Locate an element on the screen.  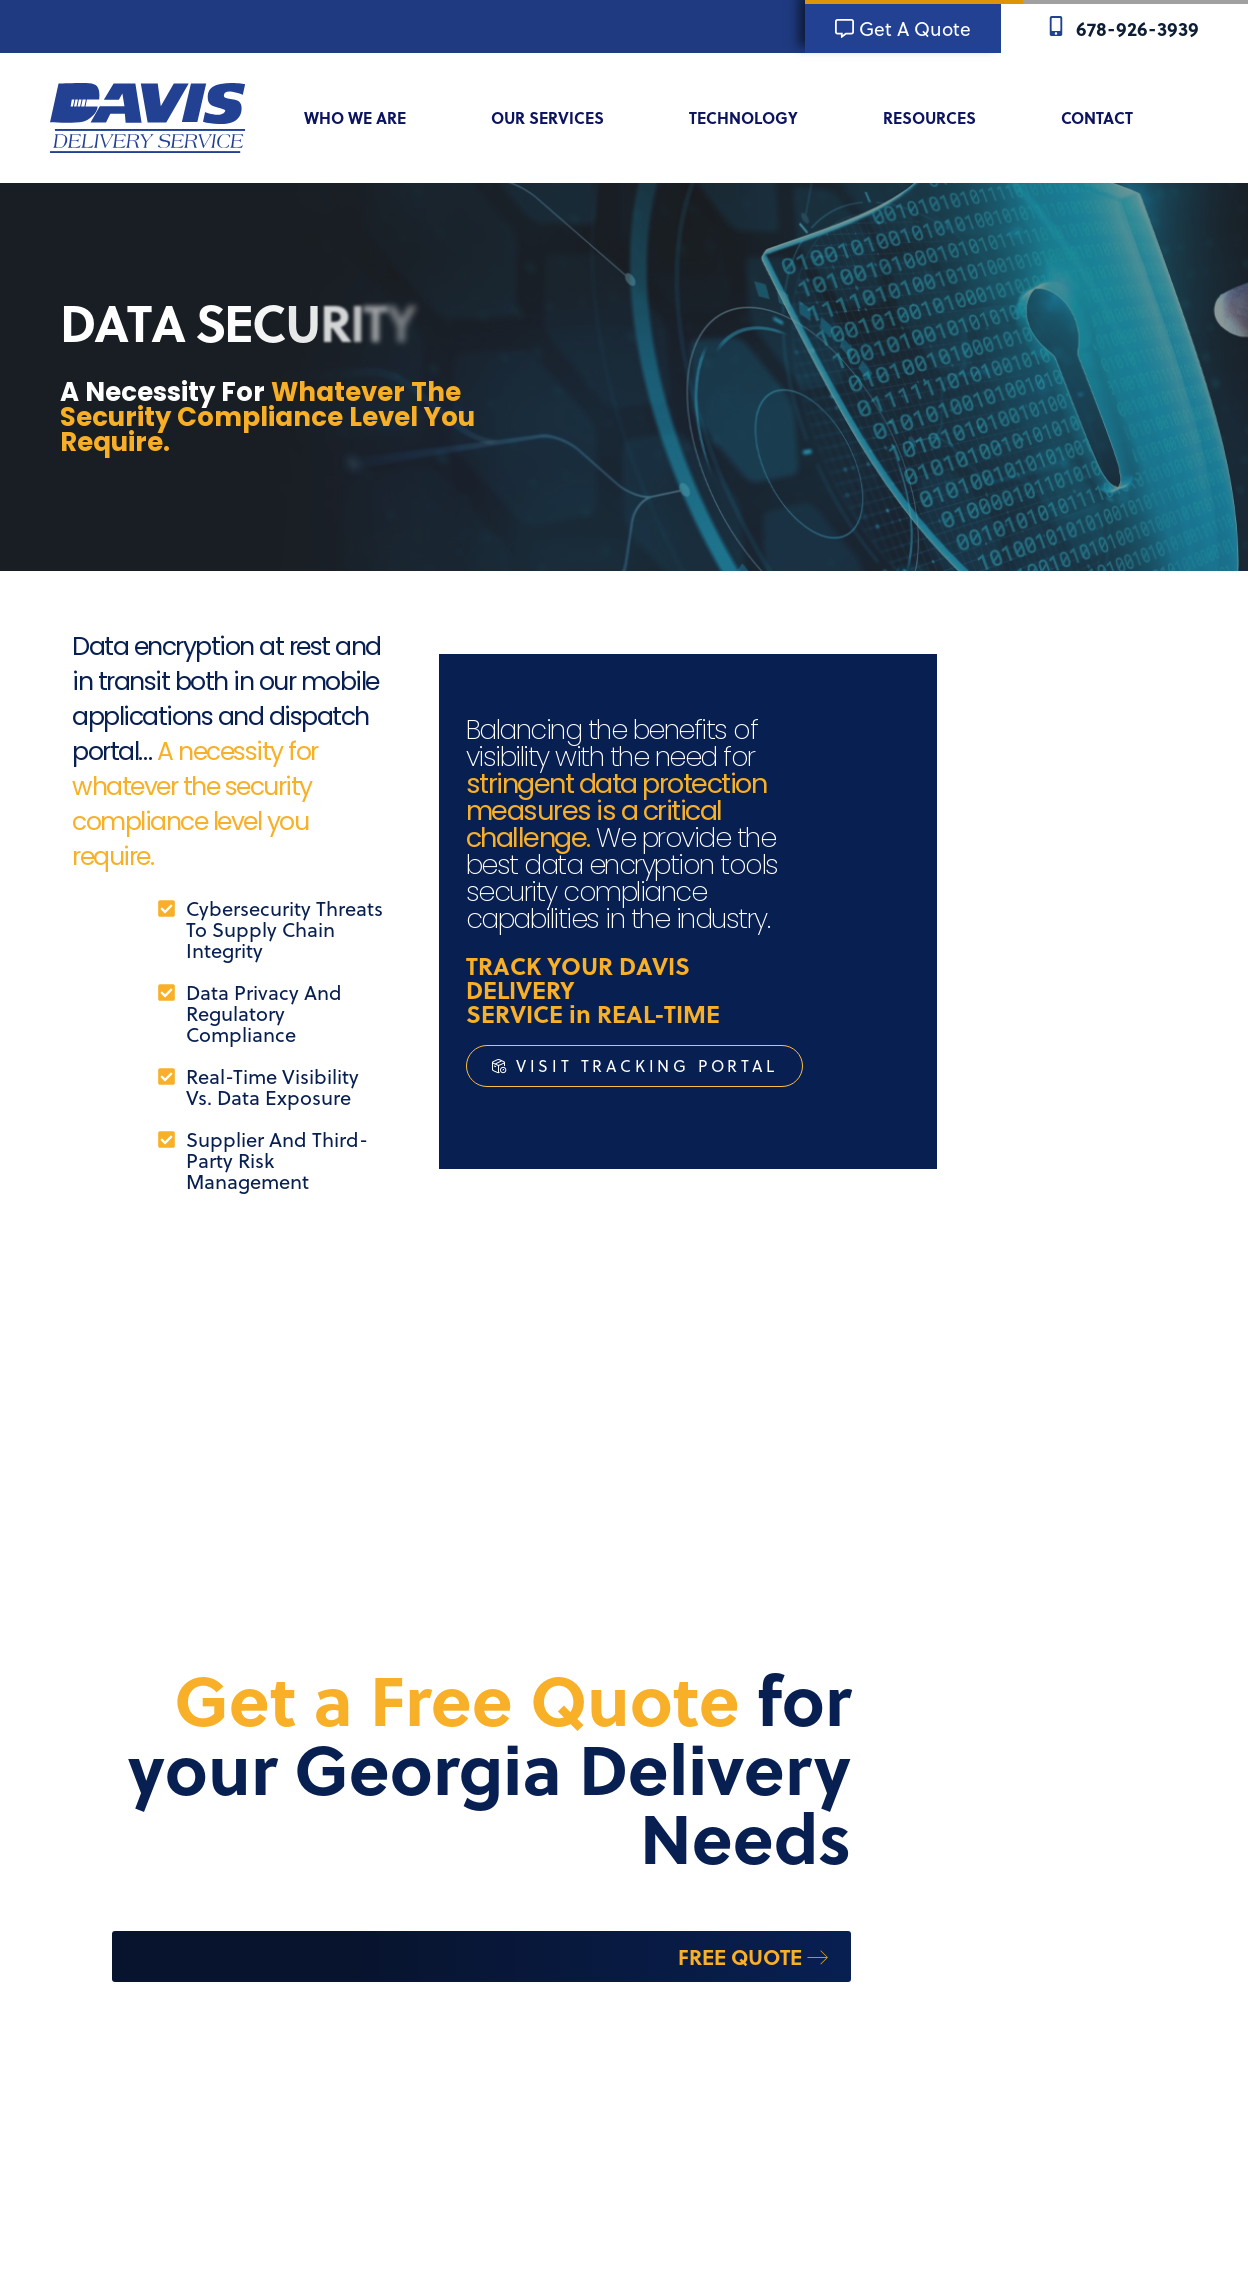
Our Services is located at coordinates (560, 118).